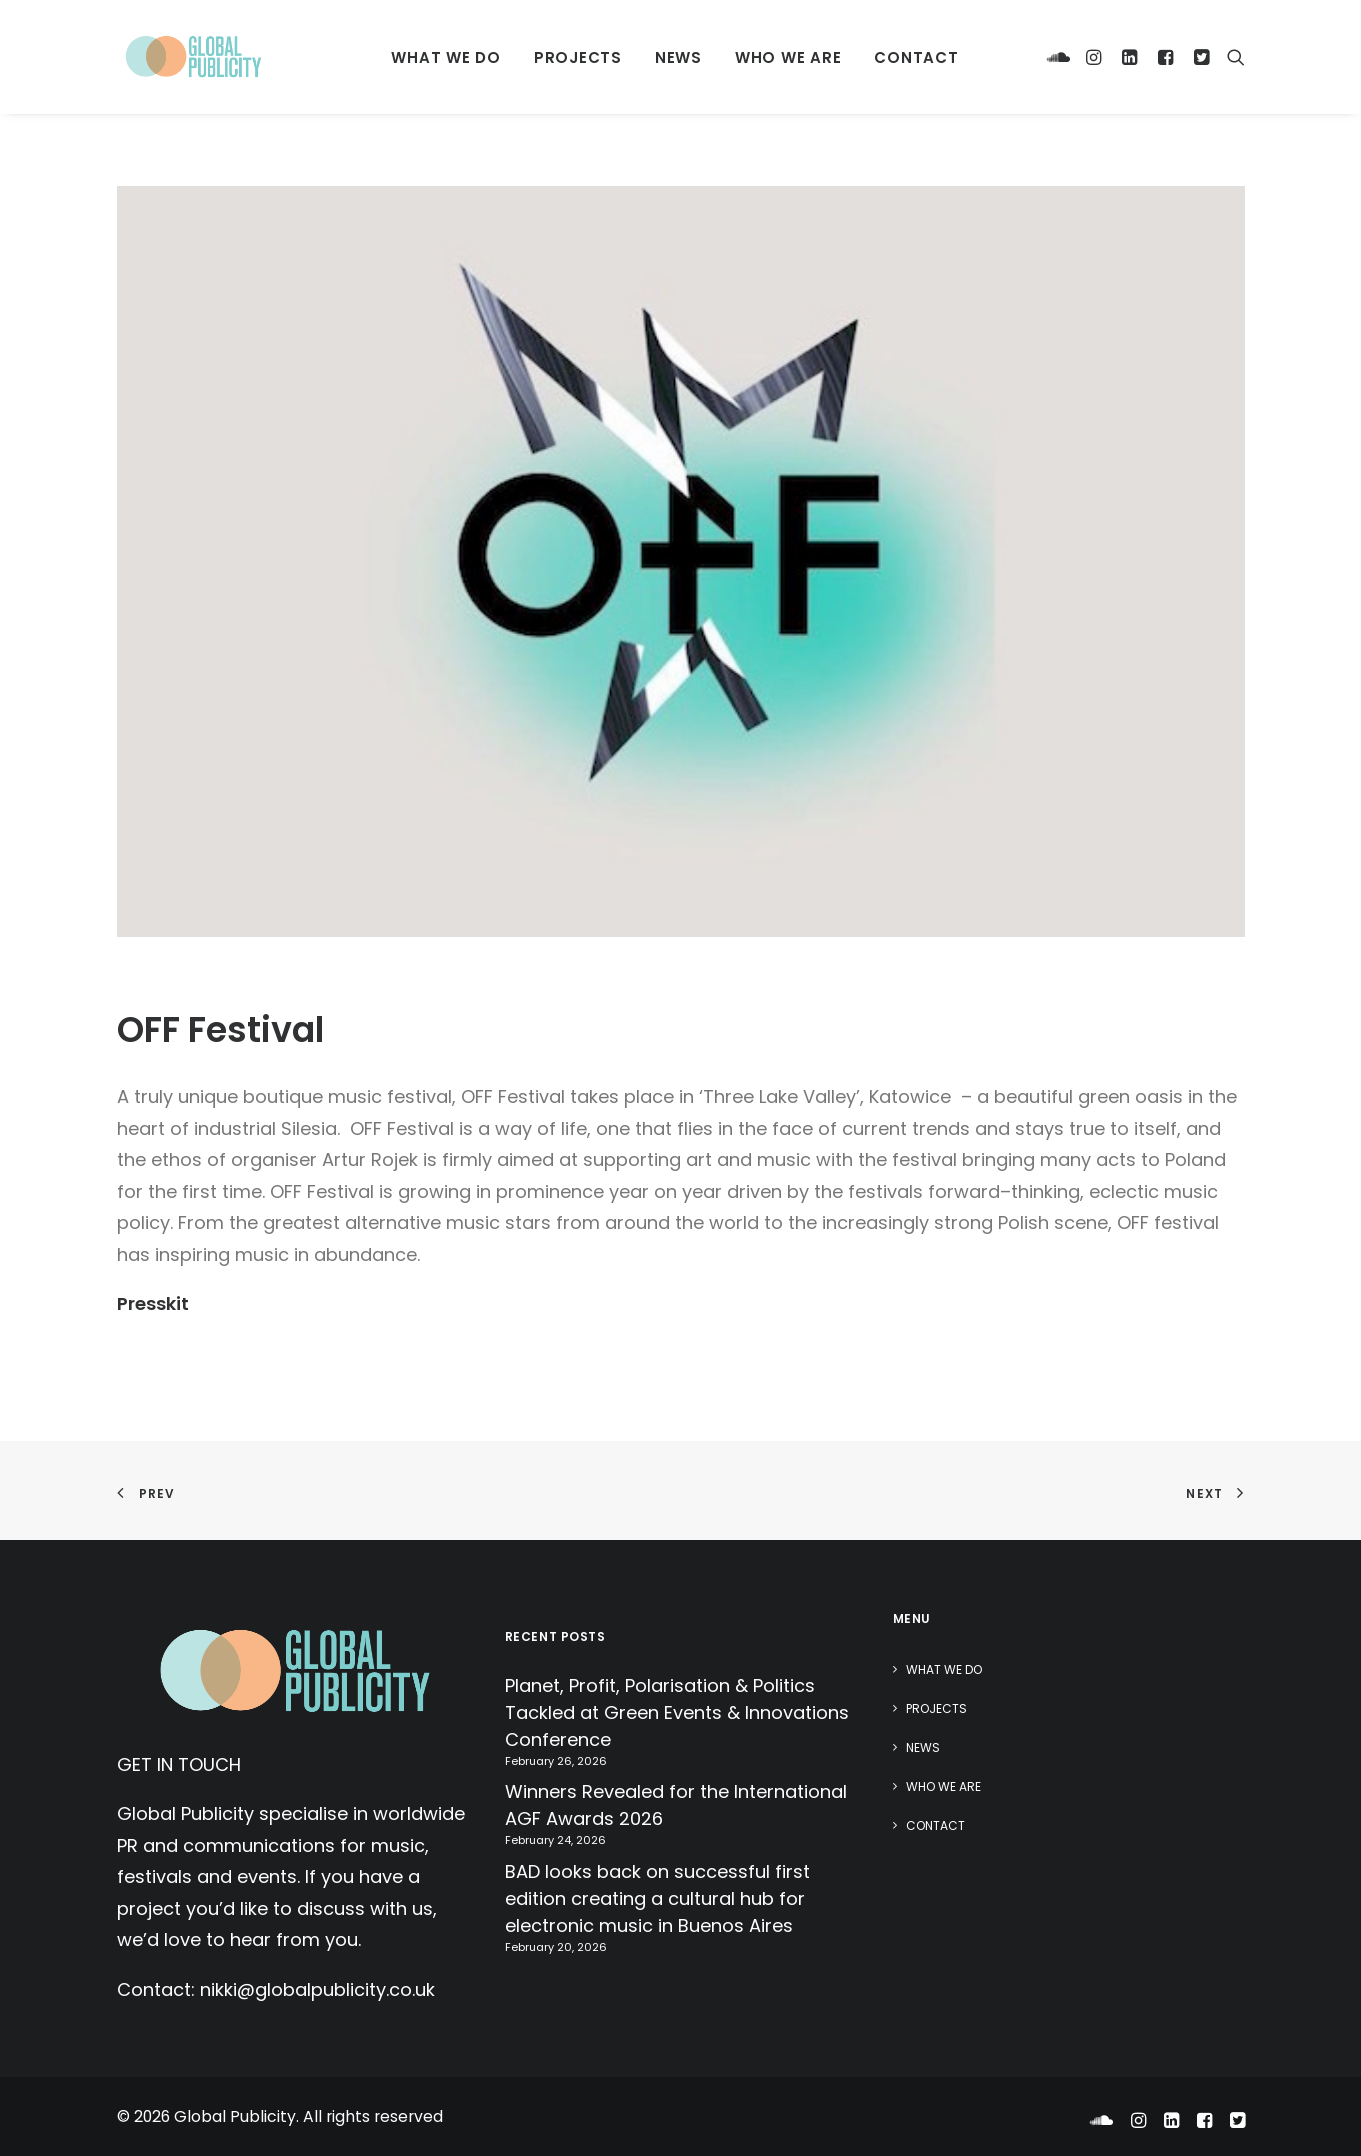  Describe the element at coordinates (1231, 57) in the screenshot. I see `[Search]` at that location.